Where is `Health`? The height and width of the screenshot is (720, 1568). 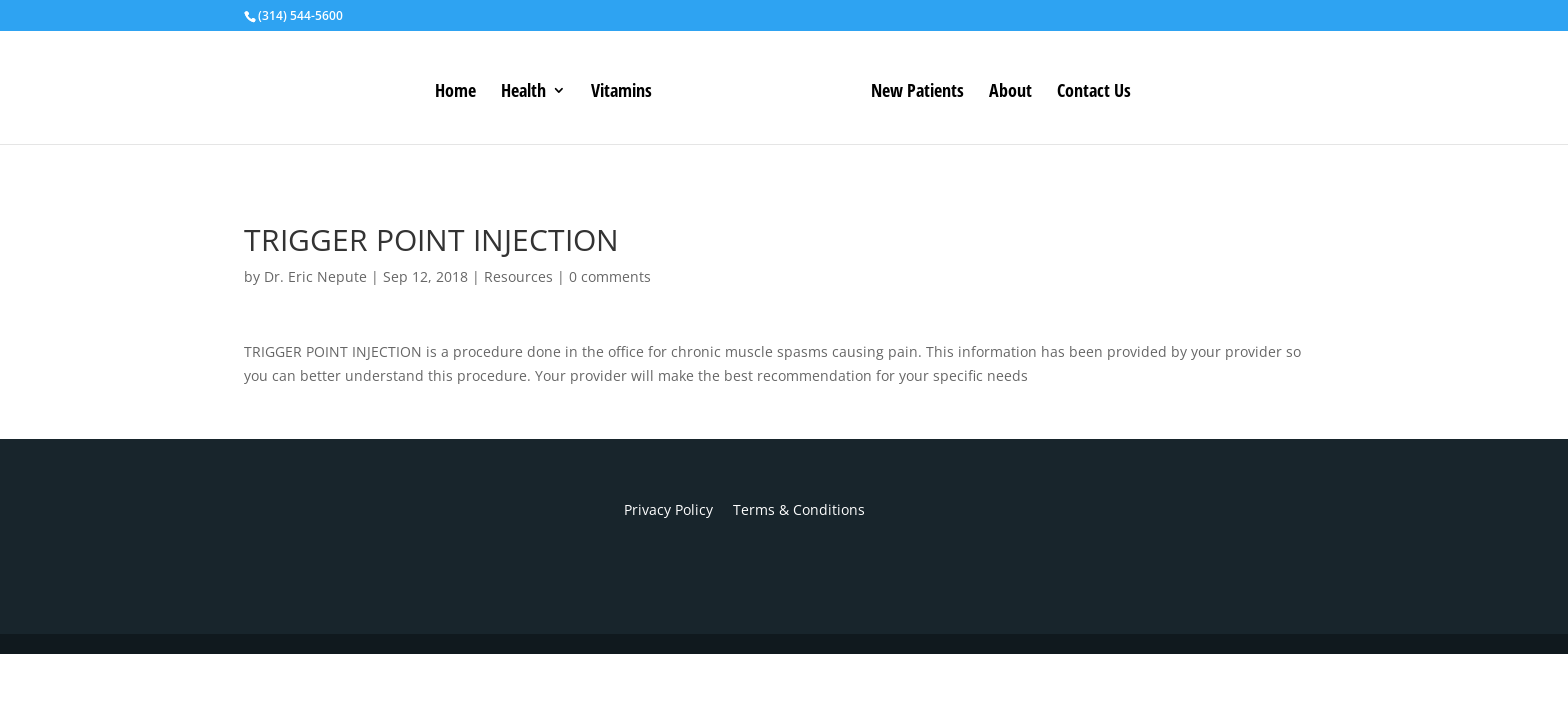 Health is located at coordinates (523, 92).